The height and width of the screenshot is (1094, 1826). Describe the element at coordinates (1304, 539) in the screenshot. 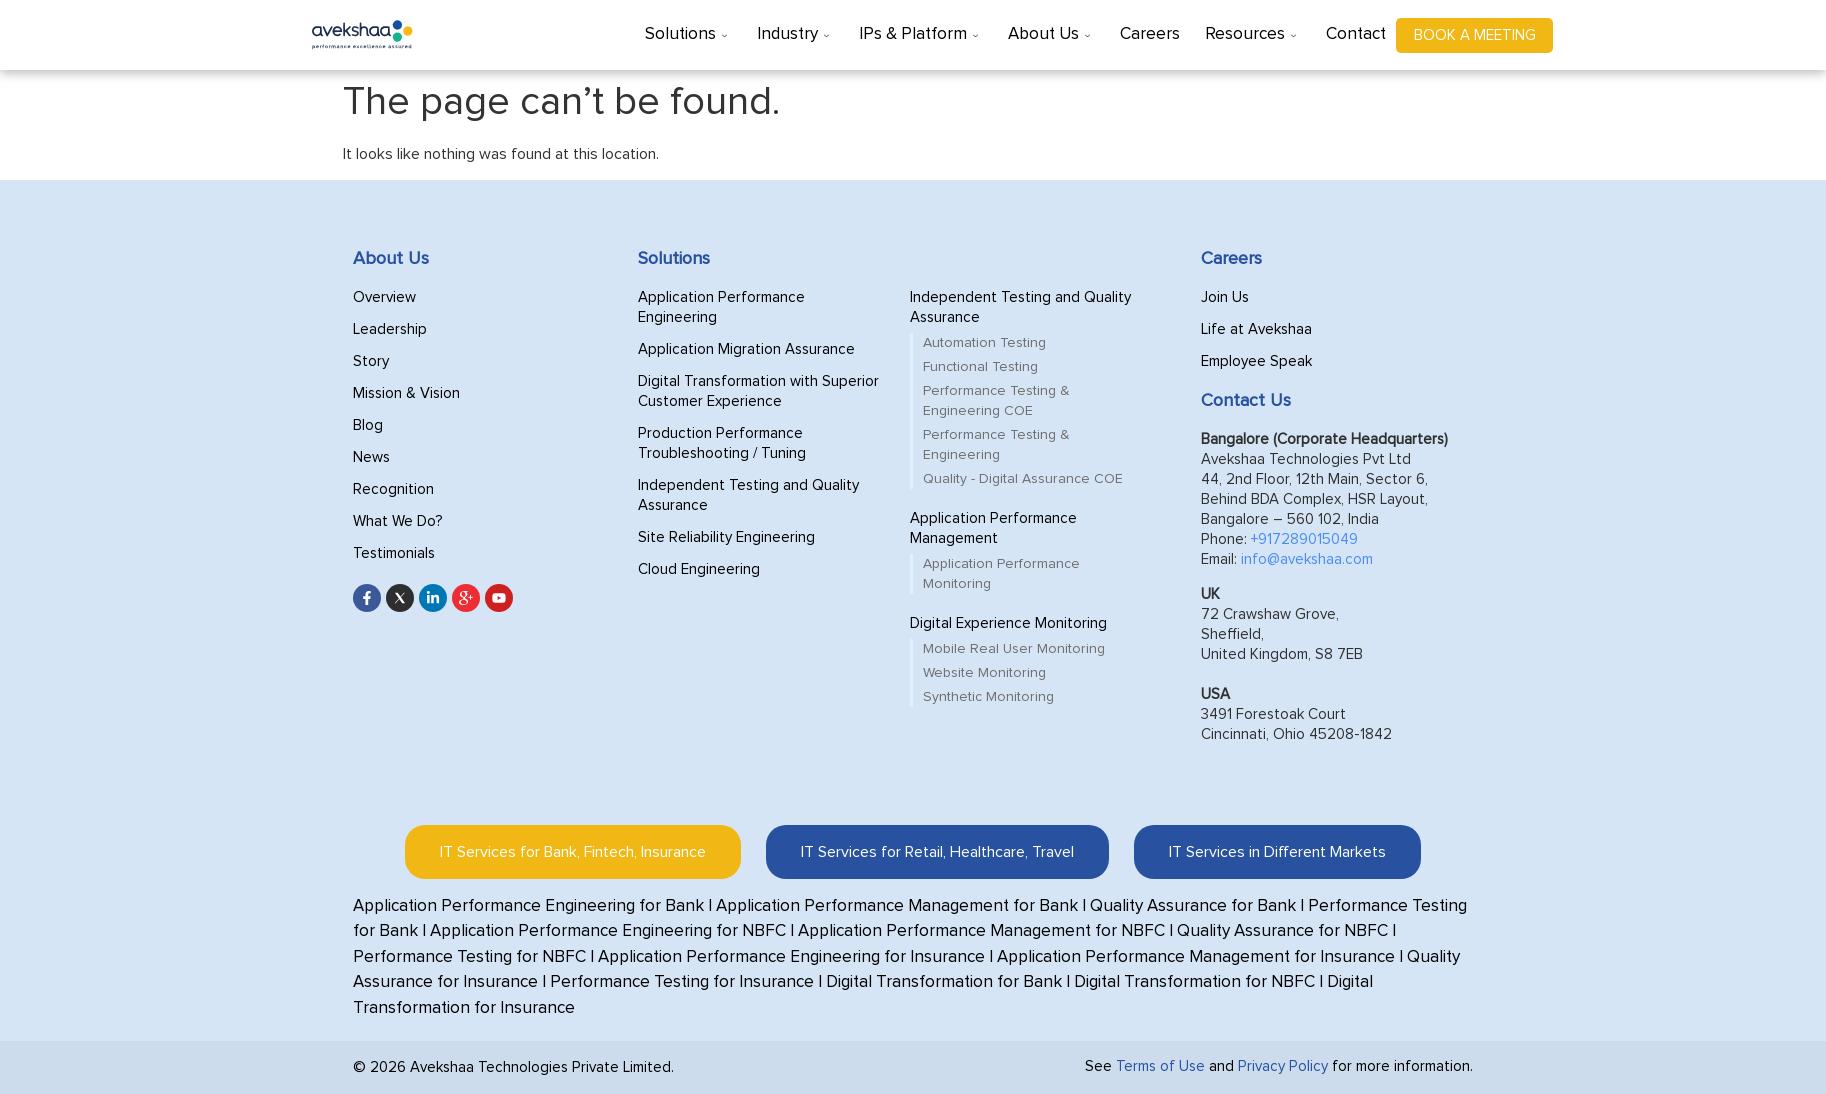

I see `+917289015049` at that location.